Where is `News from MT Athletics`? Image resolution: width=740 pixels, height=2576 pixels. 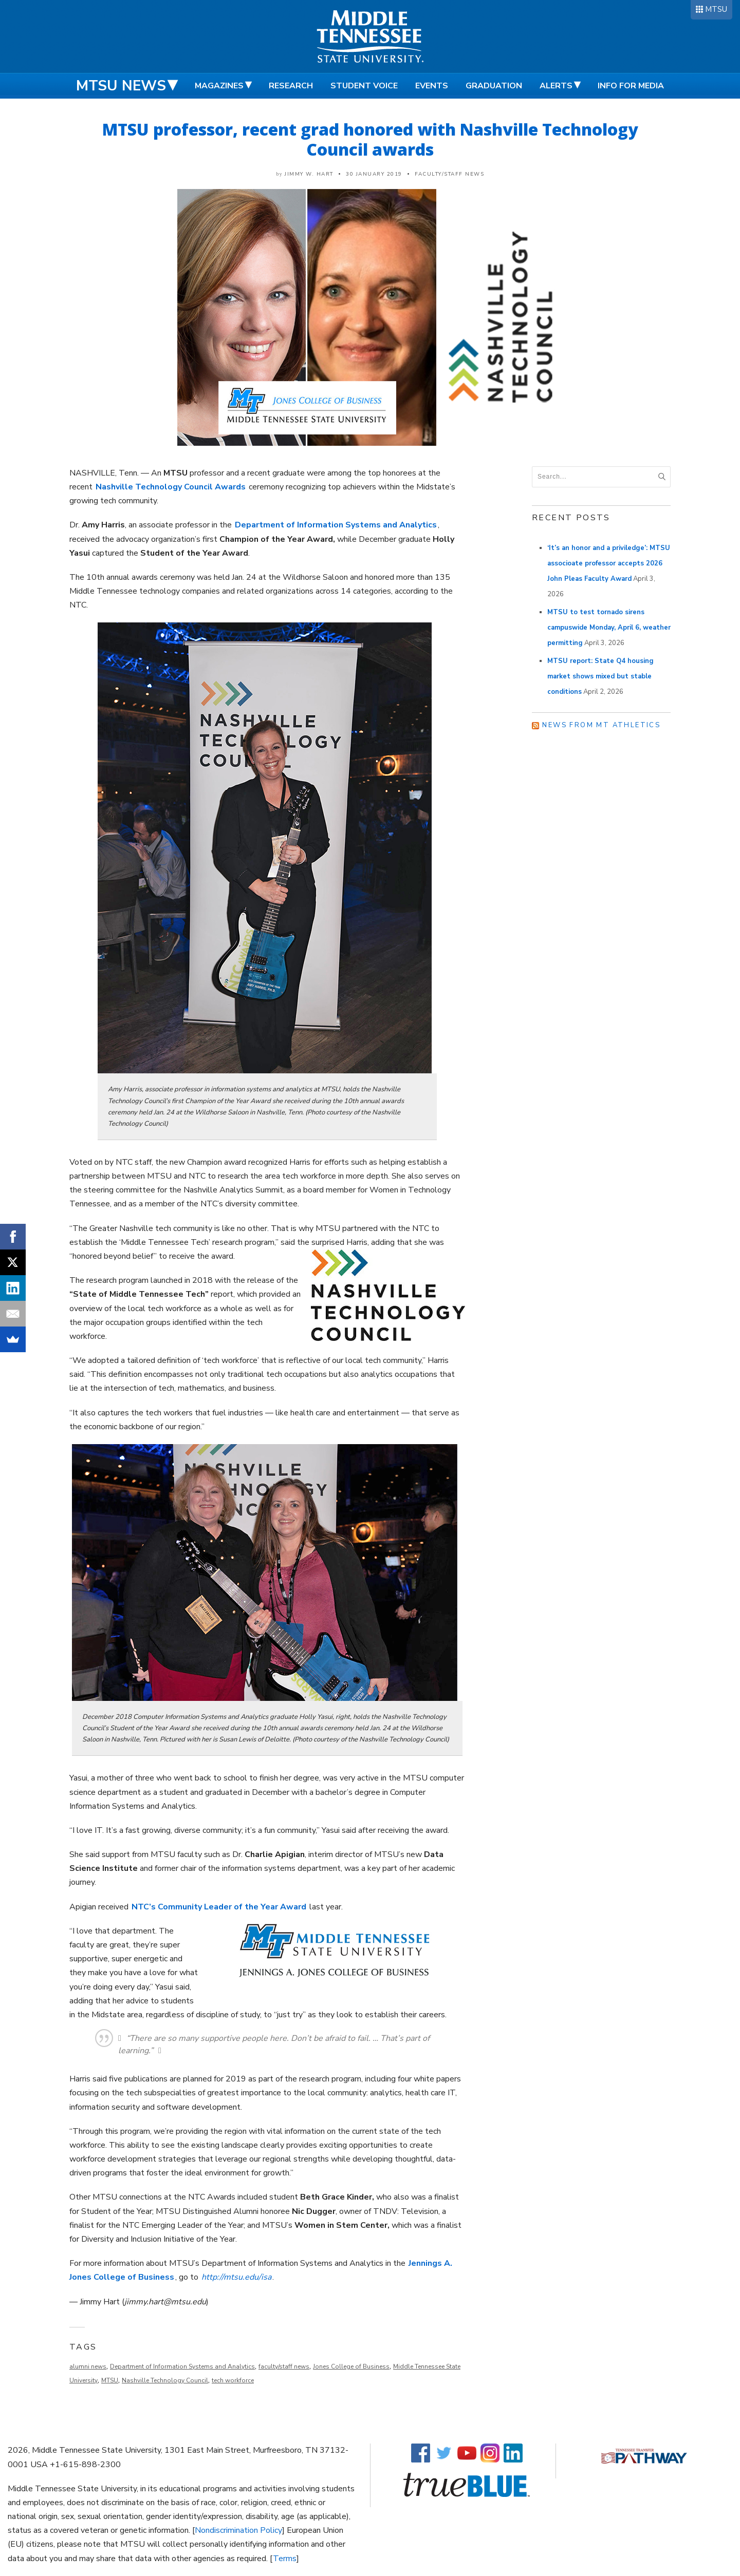 News from MT Athletics is located at coordinates (601, 725).